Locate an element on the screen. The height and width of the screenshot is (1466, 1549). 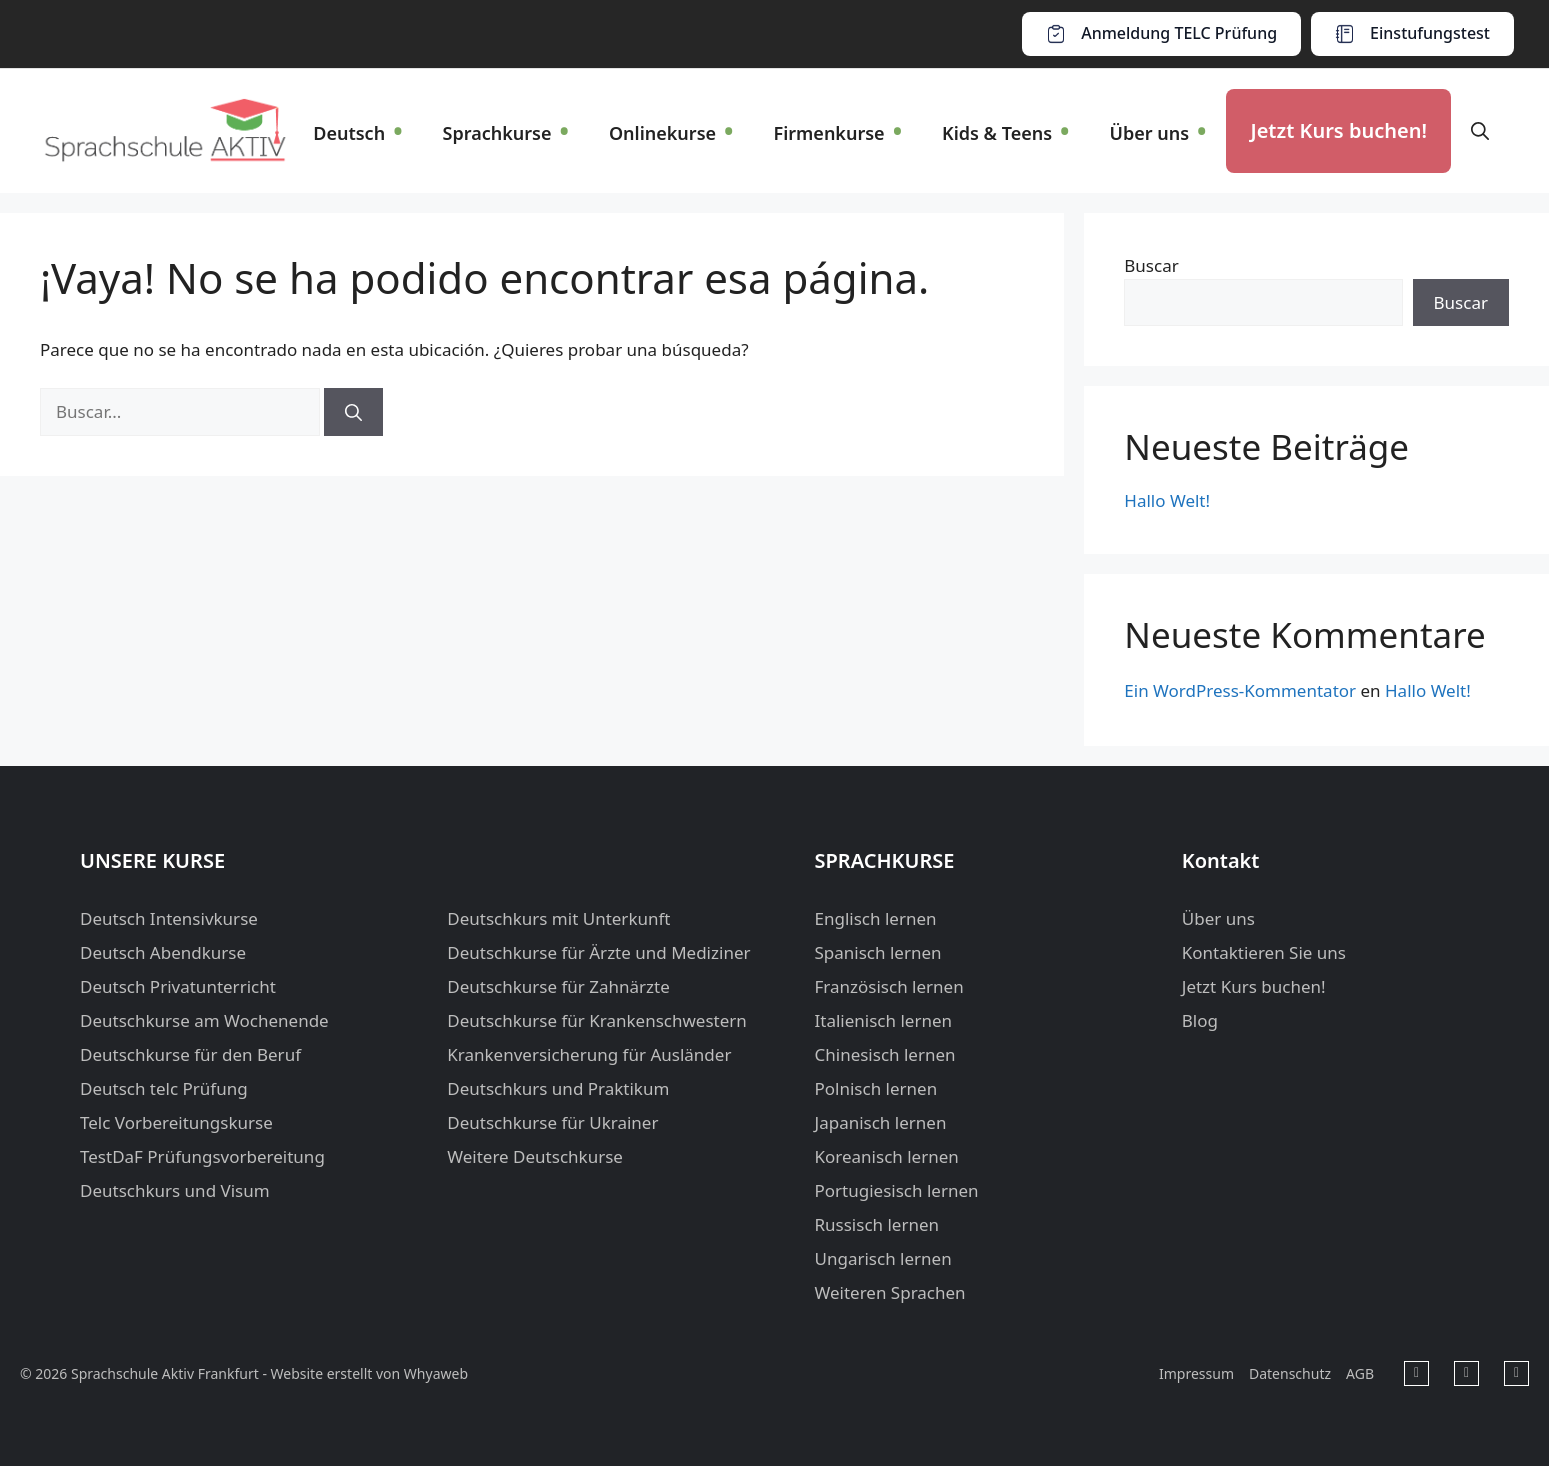
Spanisch lernen is located at coordinates (878, 952).